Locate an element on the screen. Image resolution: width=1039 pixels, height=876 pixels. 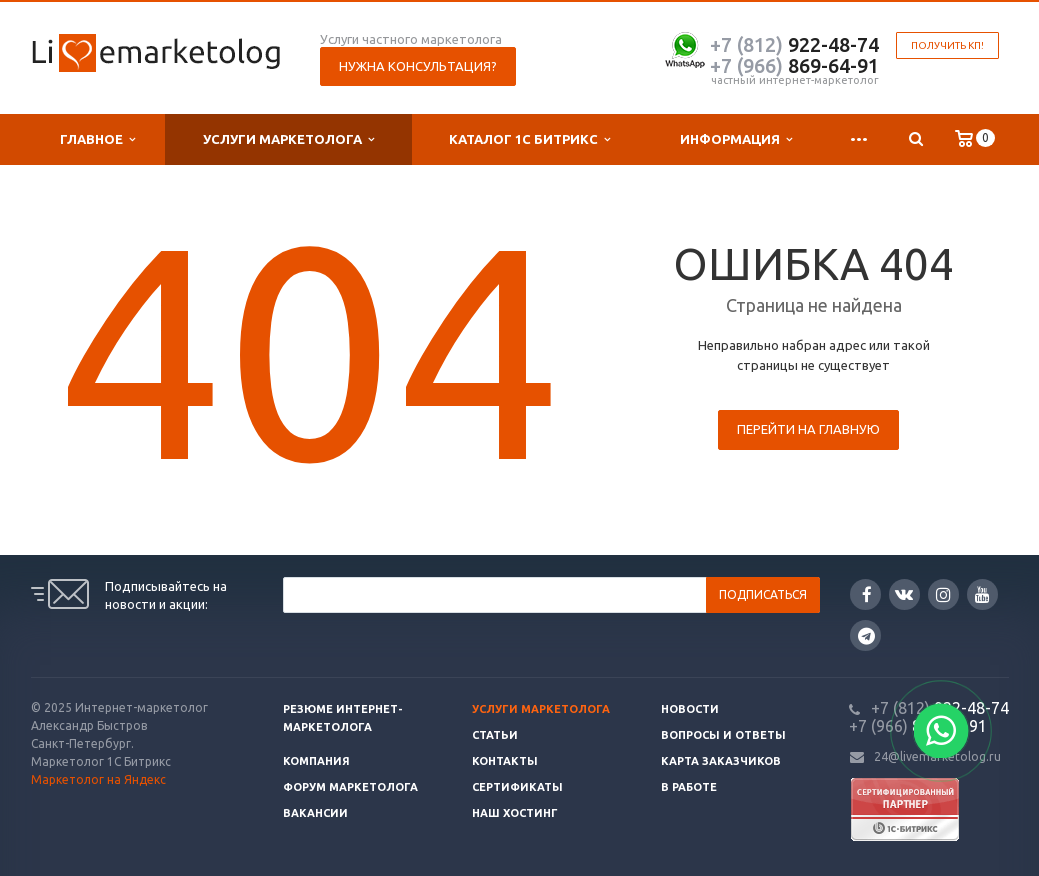
Instagram is located at coordinates (943, 594).